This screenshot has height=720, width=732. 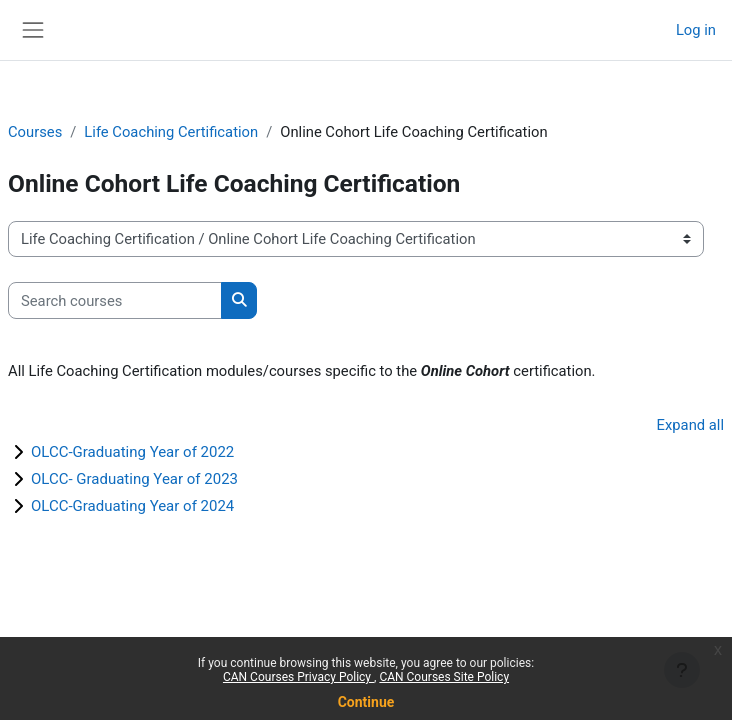 I want to click on [Search courses], so click(x=115, y=300).